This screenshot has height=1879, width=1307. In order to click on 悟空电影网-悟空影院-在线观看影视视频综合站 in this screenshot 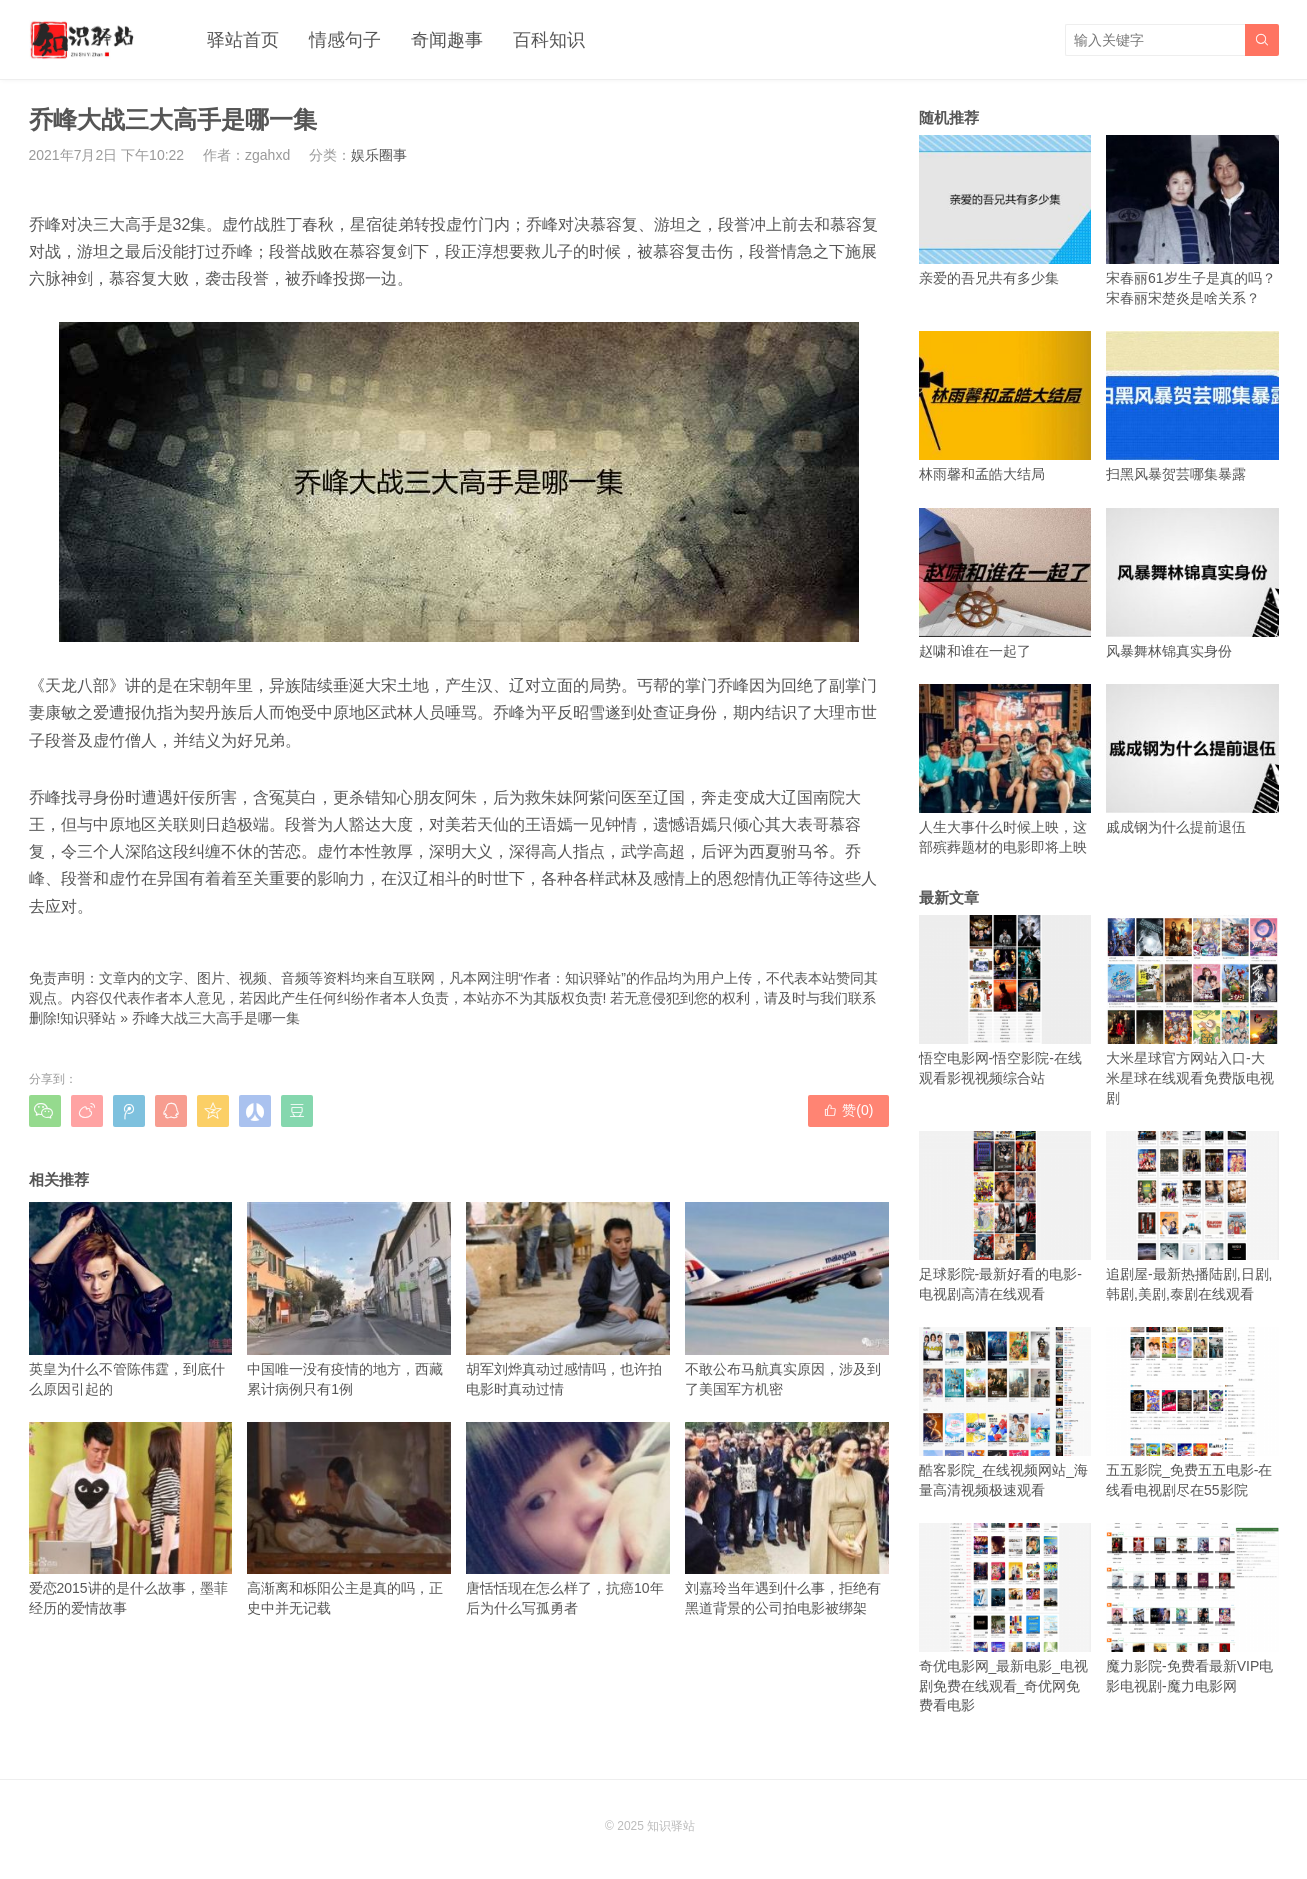, I will do `click(1005, 1000)`.